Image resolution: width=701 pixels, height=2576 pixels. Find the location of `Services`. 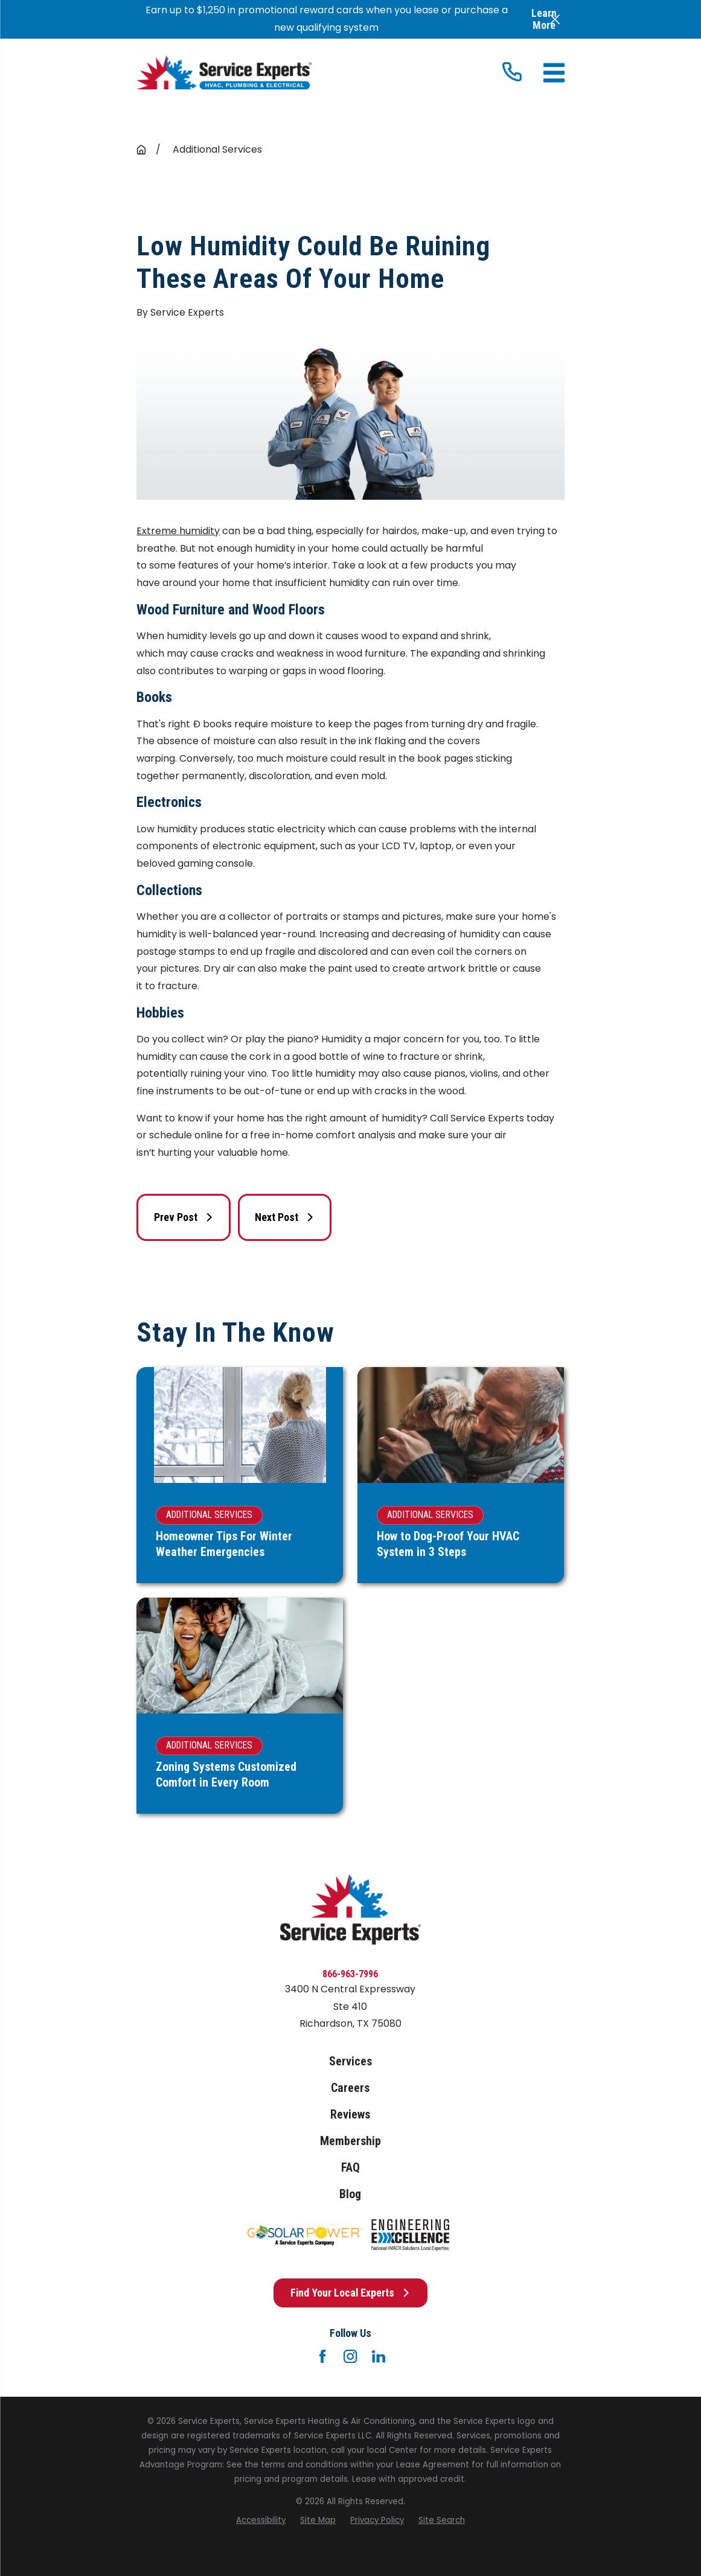

Services is located at coordinates (350, 2061).